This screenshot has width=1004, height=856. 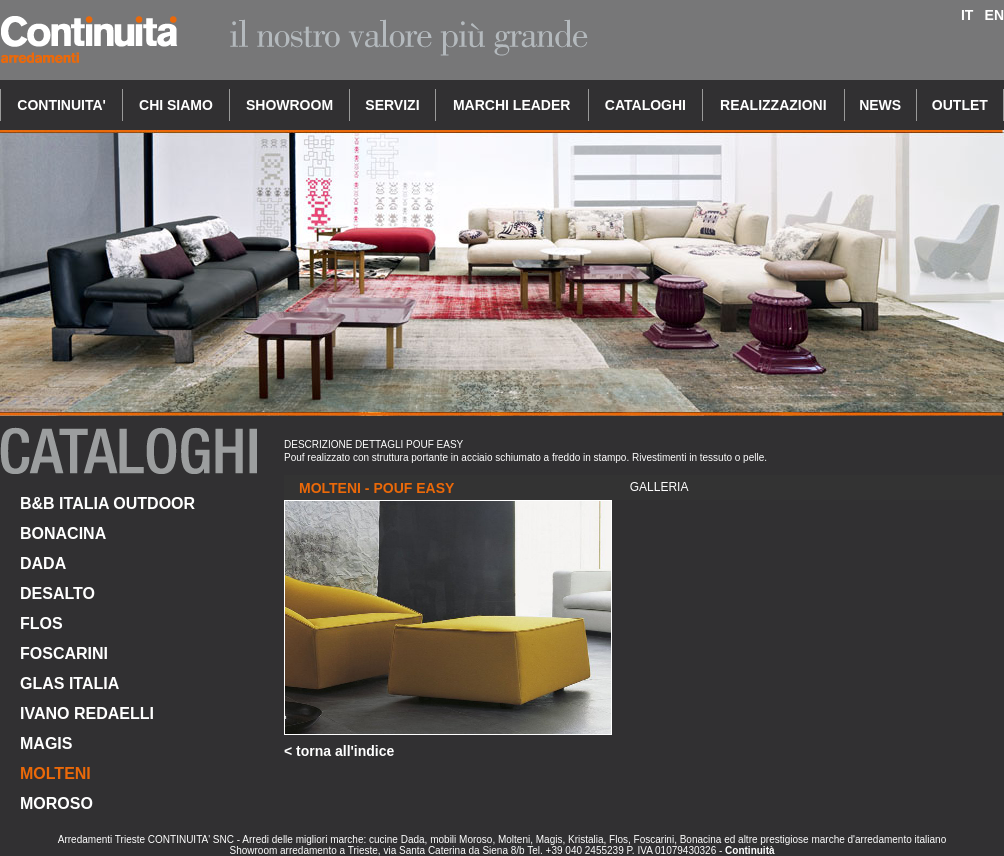 I want to click on DESALTO, so click(x=57, y=593).